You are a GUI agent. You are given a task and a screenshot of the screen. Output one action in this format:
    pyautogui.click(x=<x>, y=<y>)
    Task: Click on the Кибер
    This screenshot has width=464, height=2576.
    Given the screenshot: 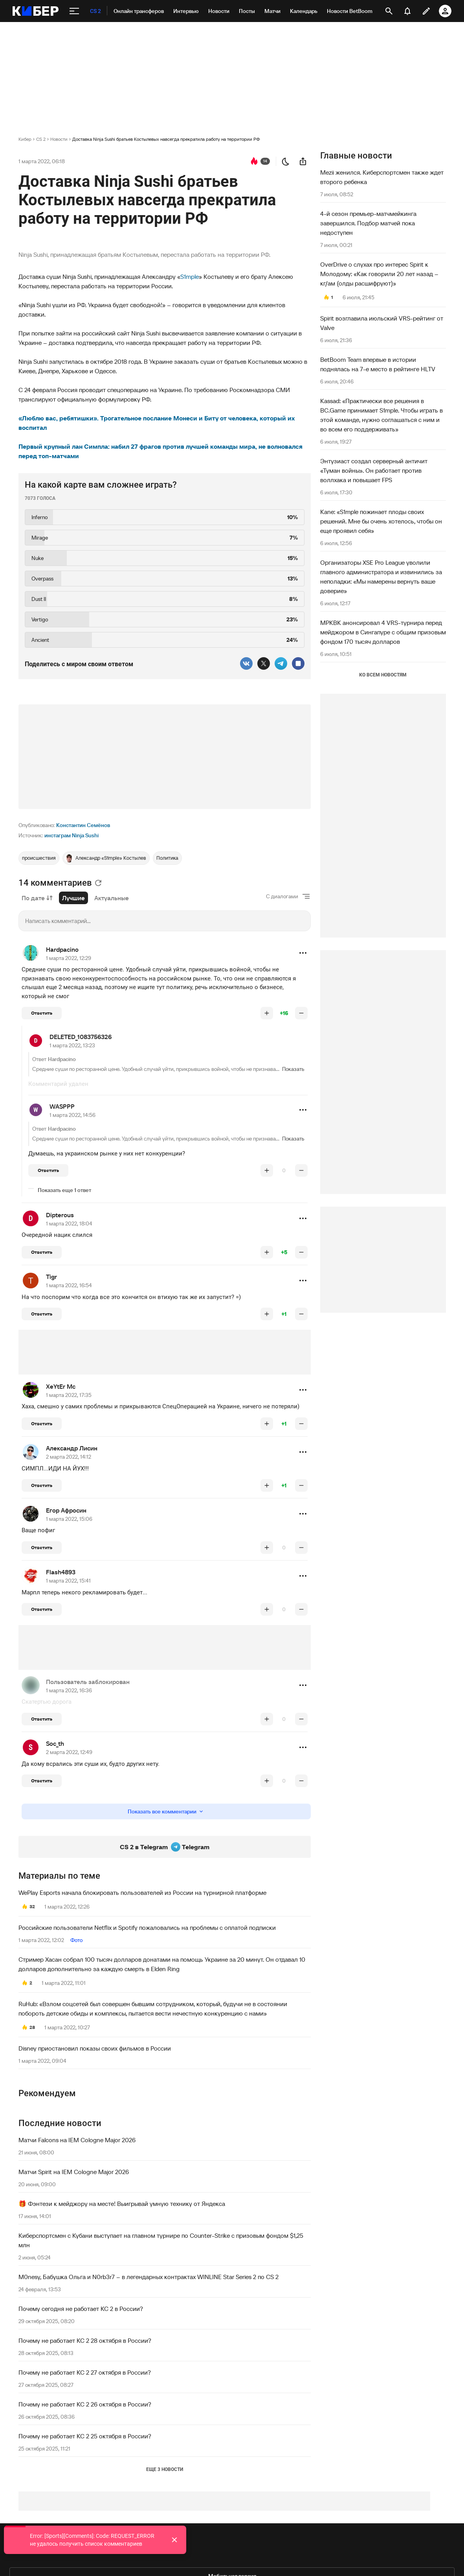 What is the action you would take?
    pyautogui.click(x=24, y=139)
    